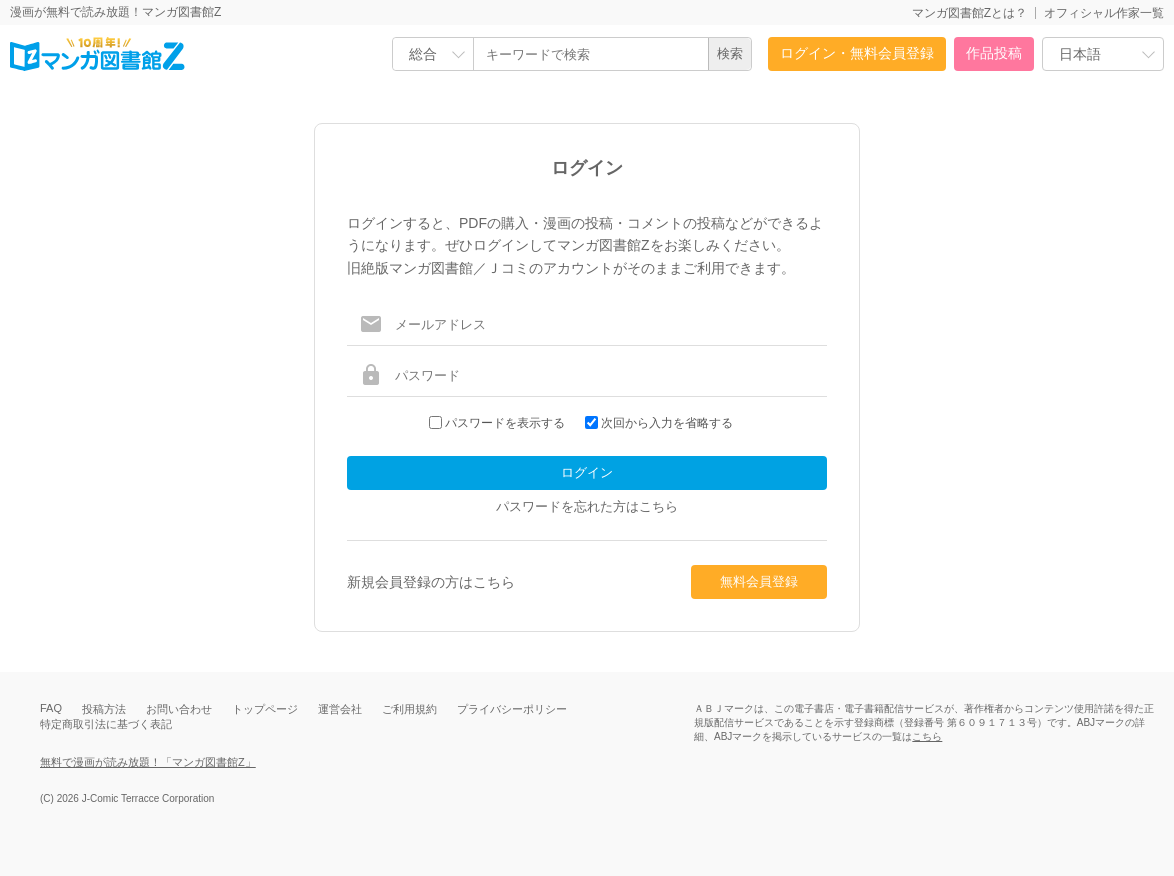 The image size is (1174, 876). Describe the element at coordinates (969, 13) in the screenshot. I see `マンガ図書館Zとは？` at that location.